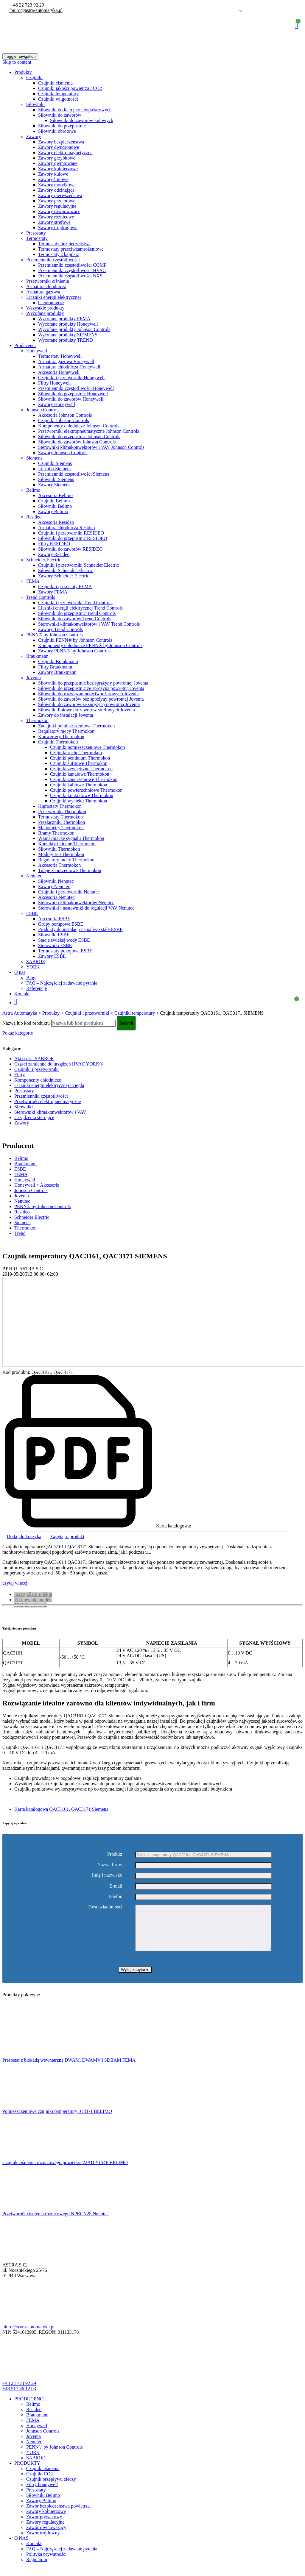 This screenshot has height=2576, width=305. What do you see at coordinates (16, 1582) in the screenshot?
I see `czytaj więcej +` at bounding box center [16, 1582].